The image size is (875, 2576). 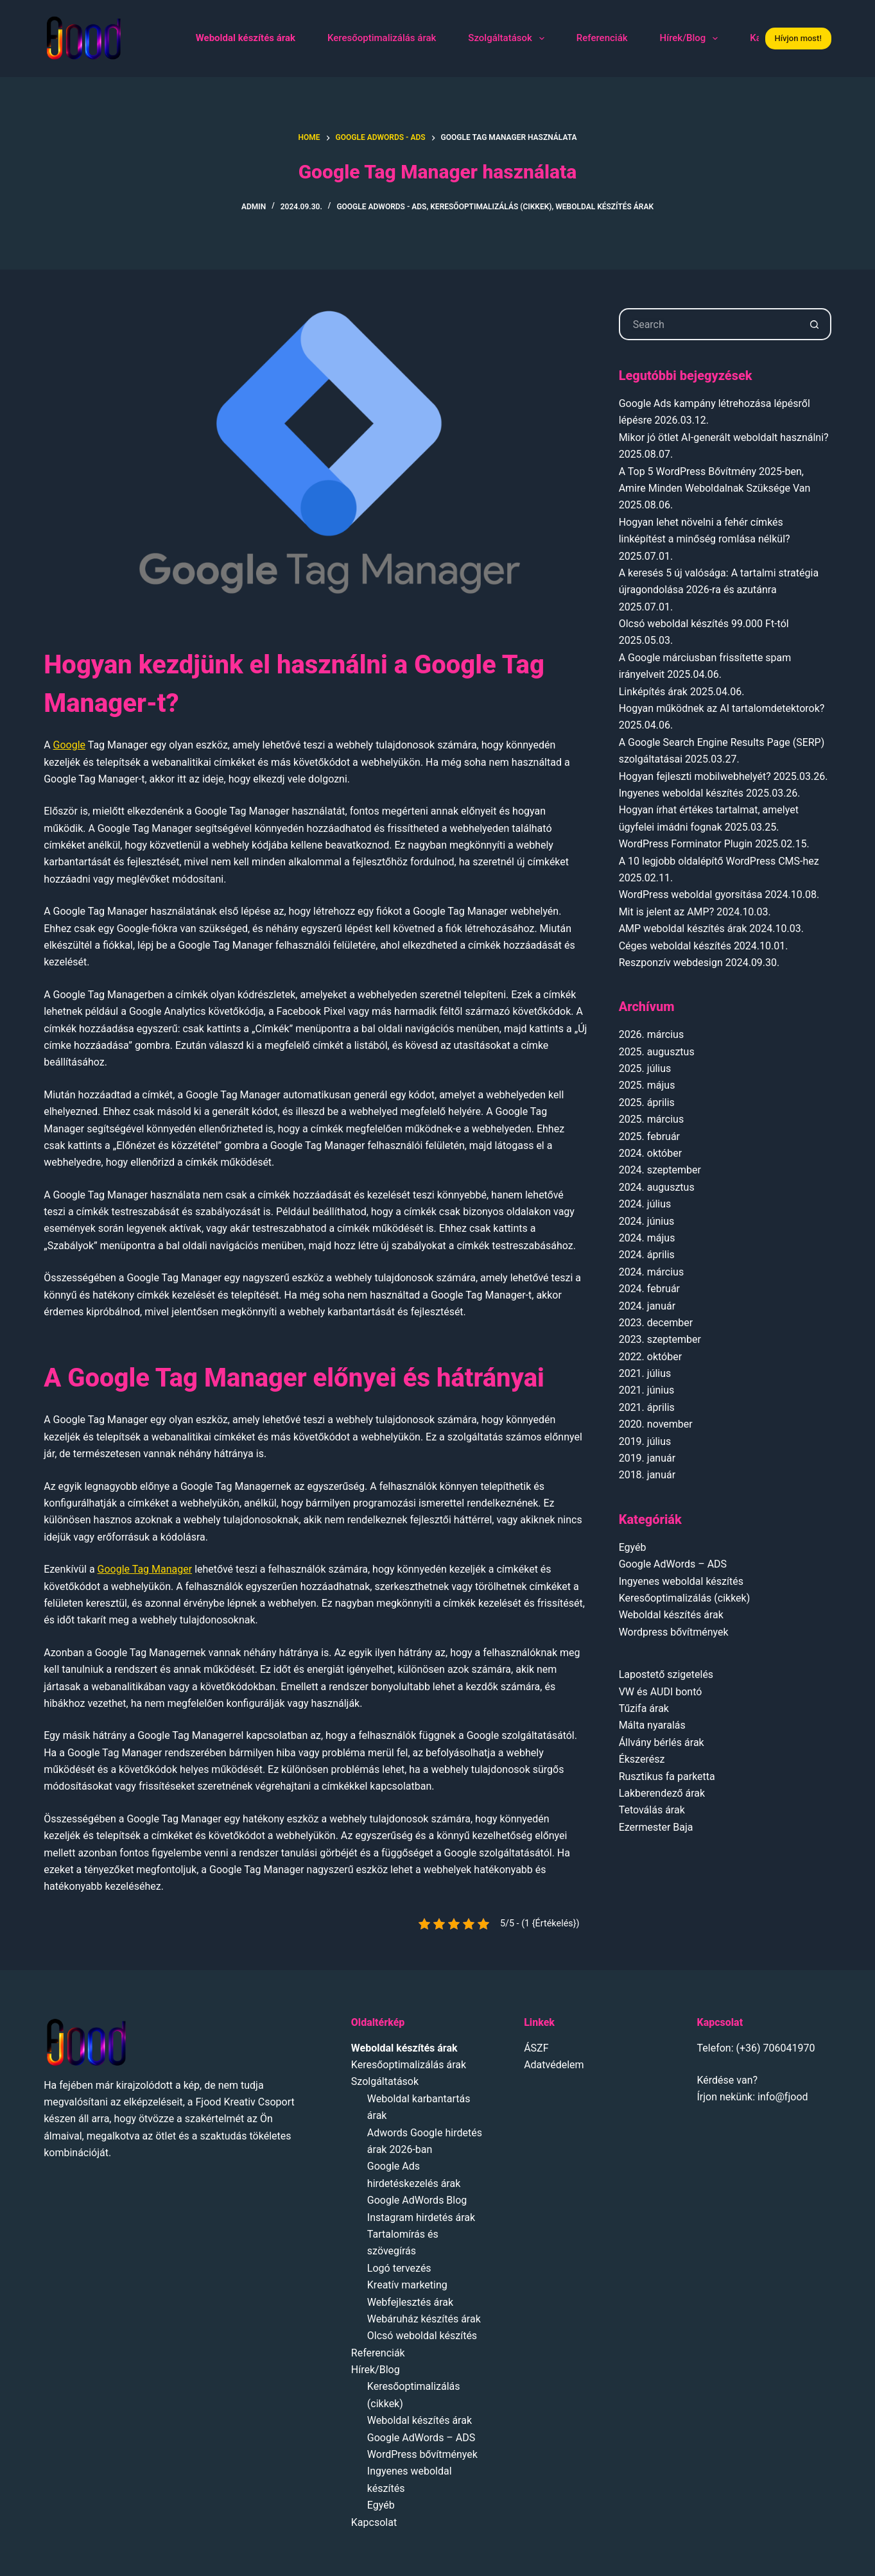 I want to click on 2019. július, so click(x=645, y=1441).